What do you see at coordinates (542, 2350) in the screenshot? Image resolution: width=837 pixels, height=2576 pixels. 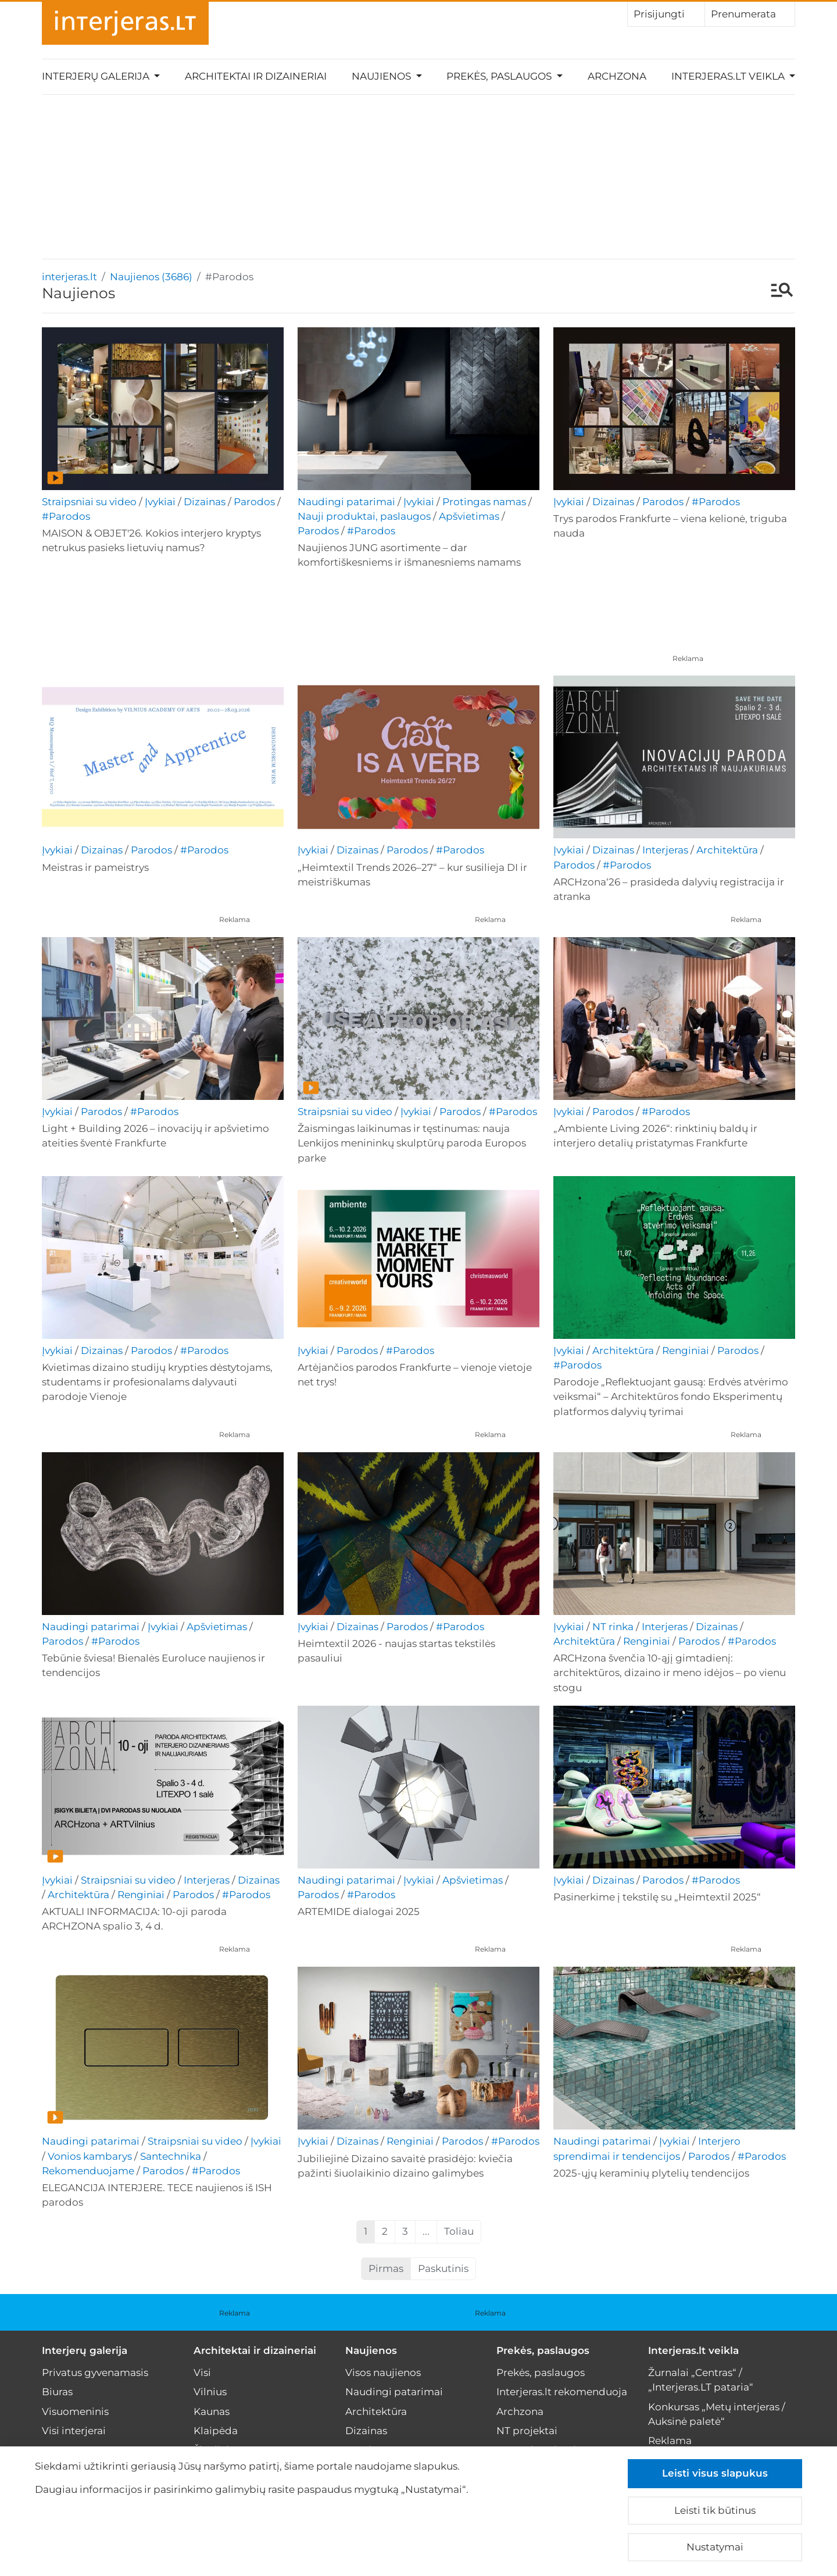 I see `Prekės, paslaugos` at bounding box center [542, 2350].